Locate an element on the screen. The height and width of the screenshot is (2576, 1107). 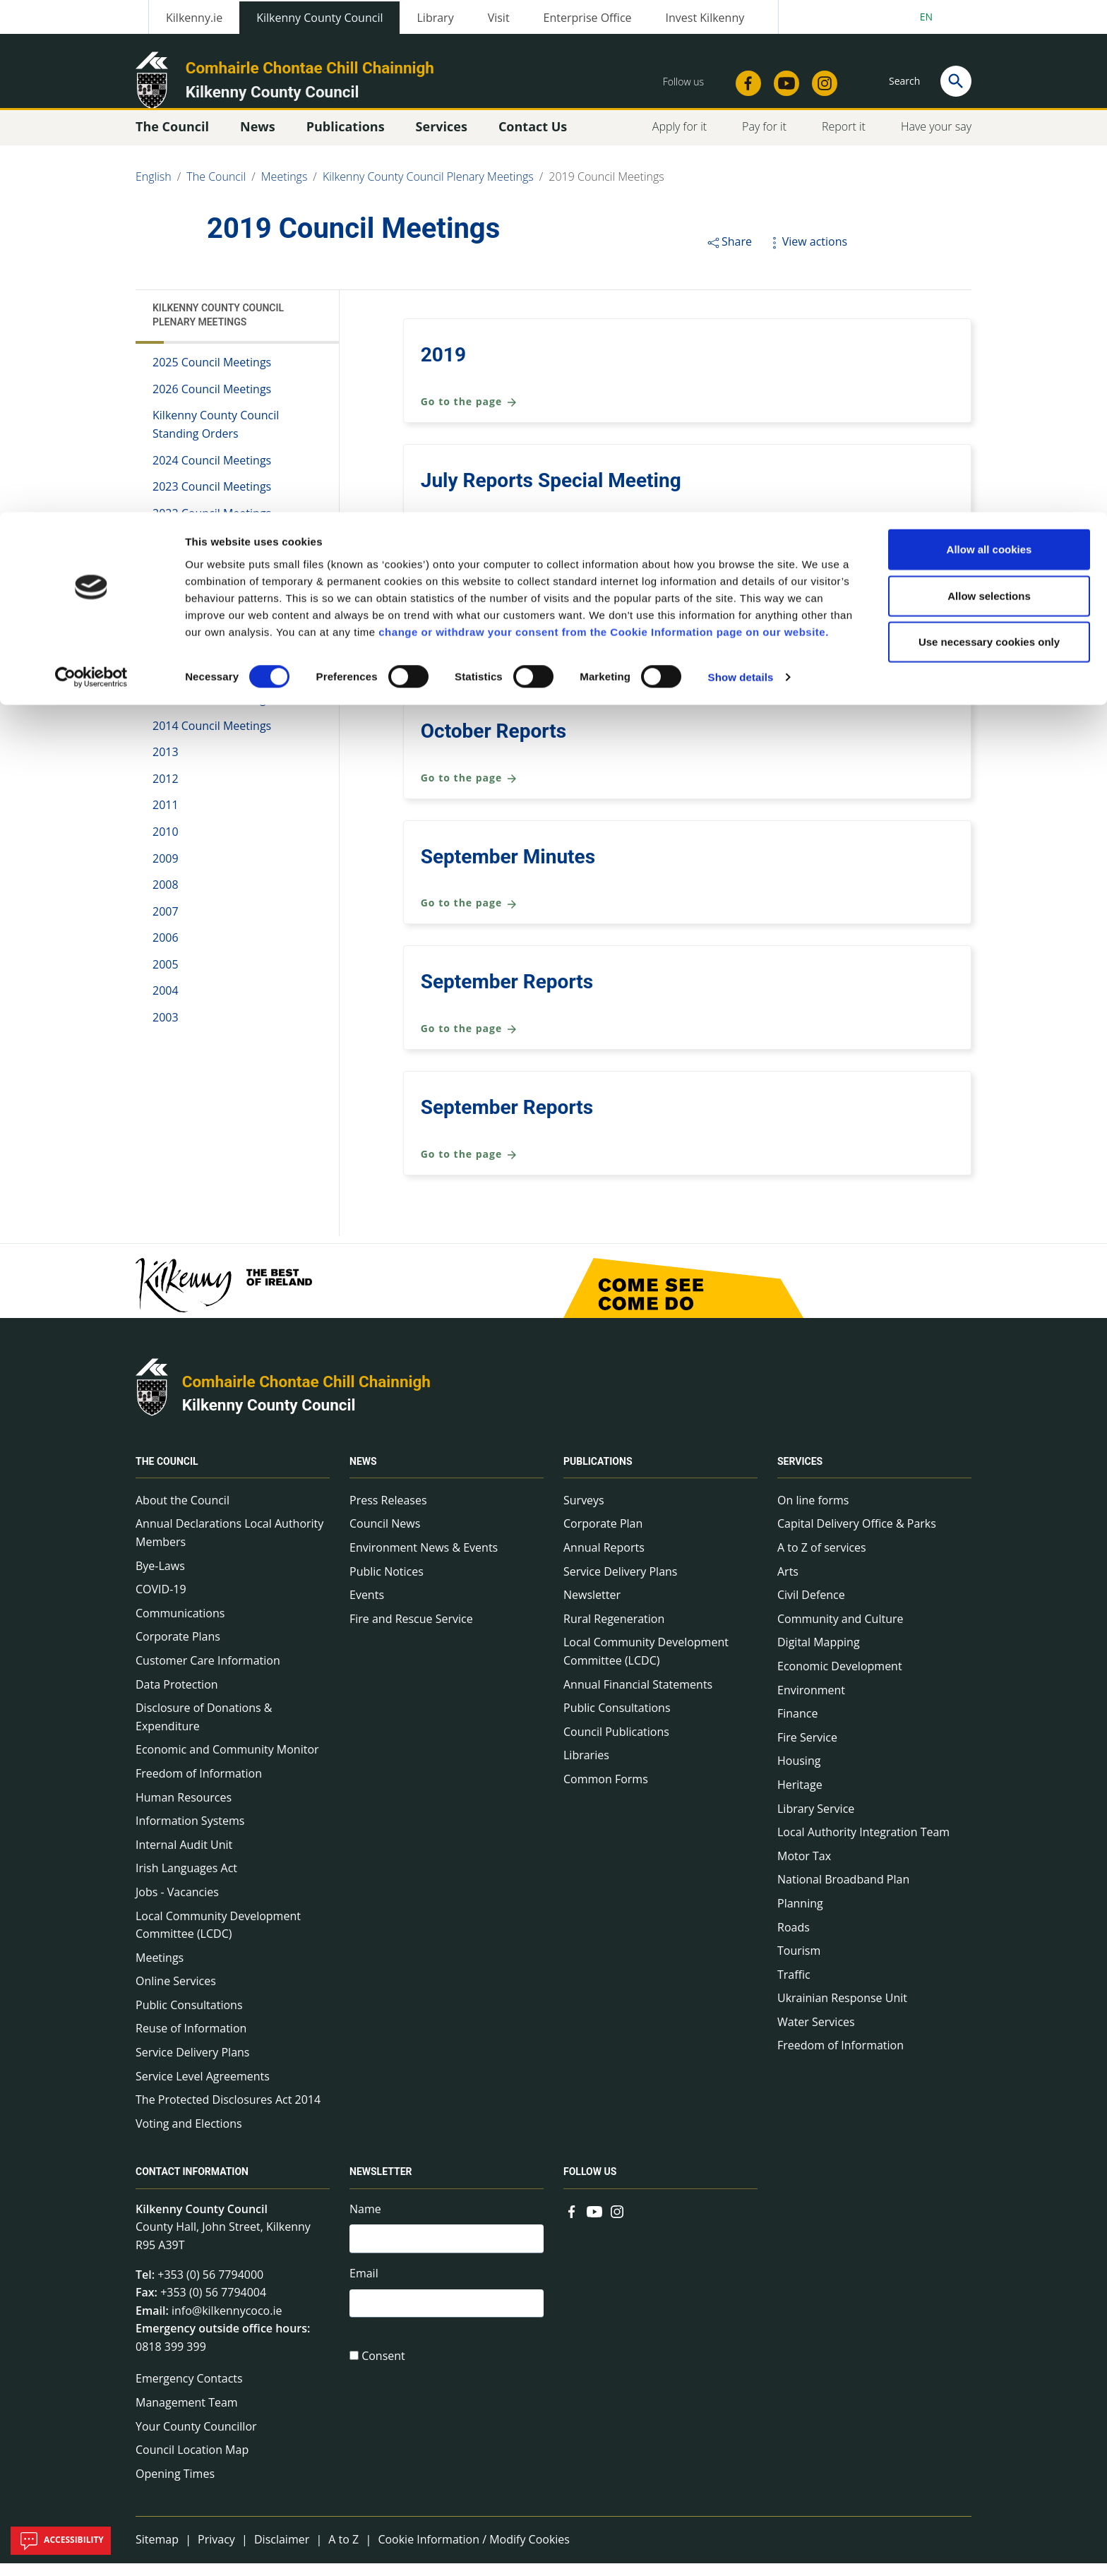
2015 Council Meetings is located at coordinates (211, 711).